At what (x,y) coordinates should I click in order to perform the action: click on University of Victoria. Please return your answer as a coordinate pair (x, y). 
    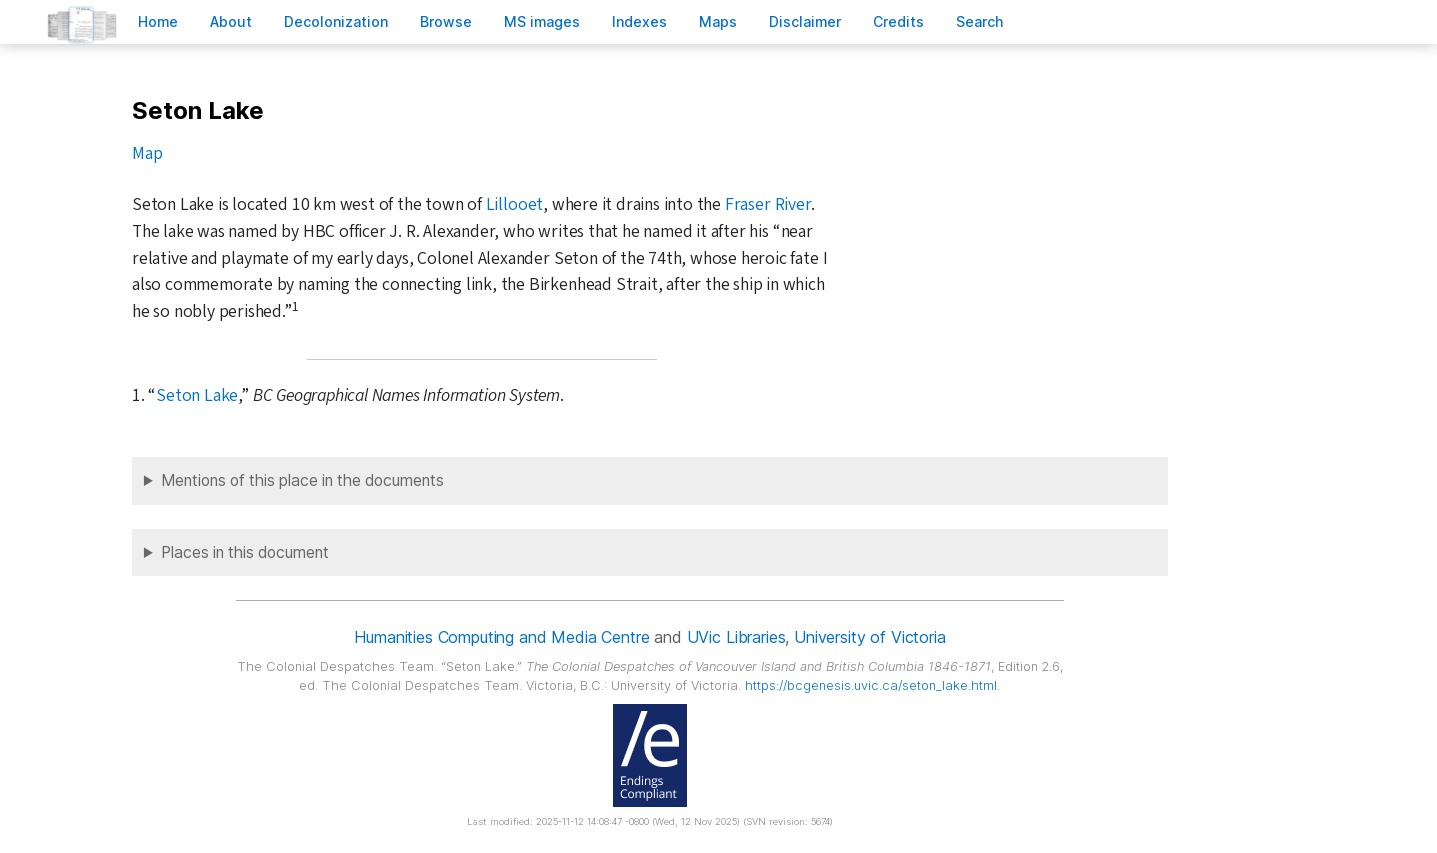
    Looking at the image, I should click on (869, 637).